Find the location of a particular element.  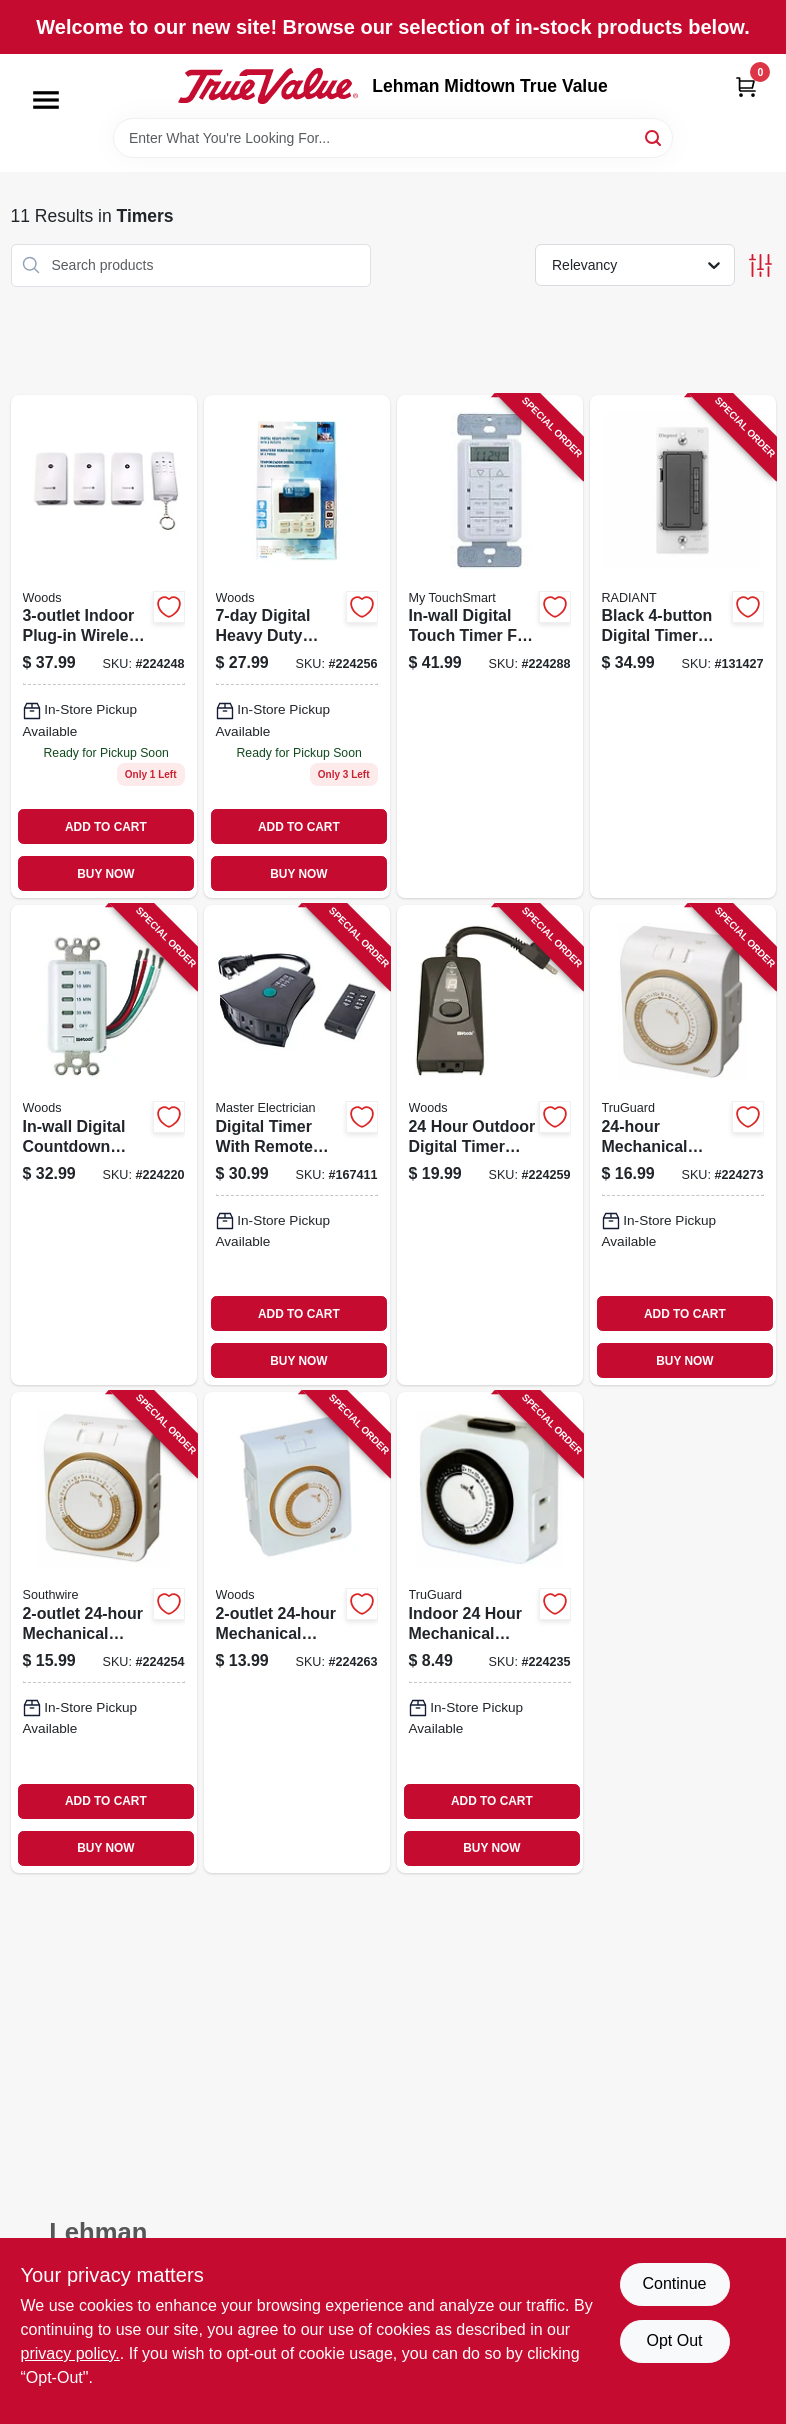

[Menu] is located at coordinates (46, 100).